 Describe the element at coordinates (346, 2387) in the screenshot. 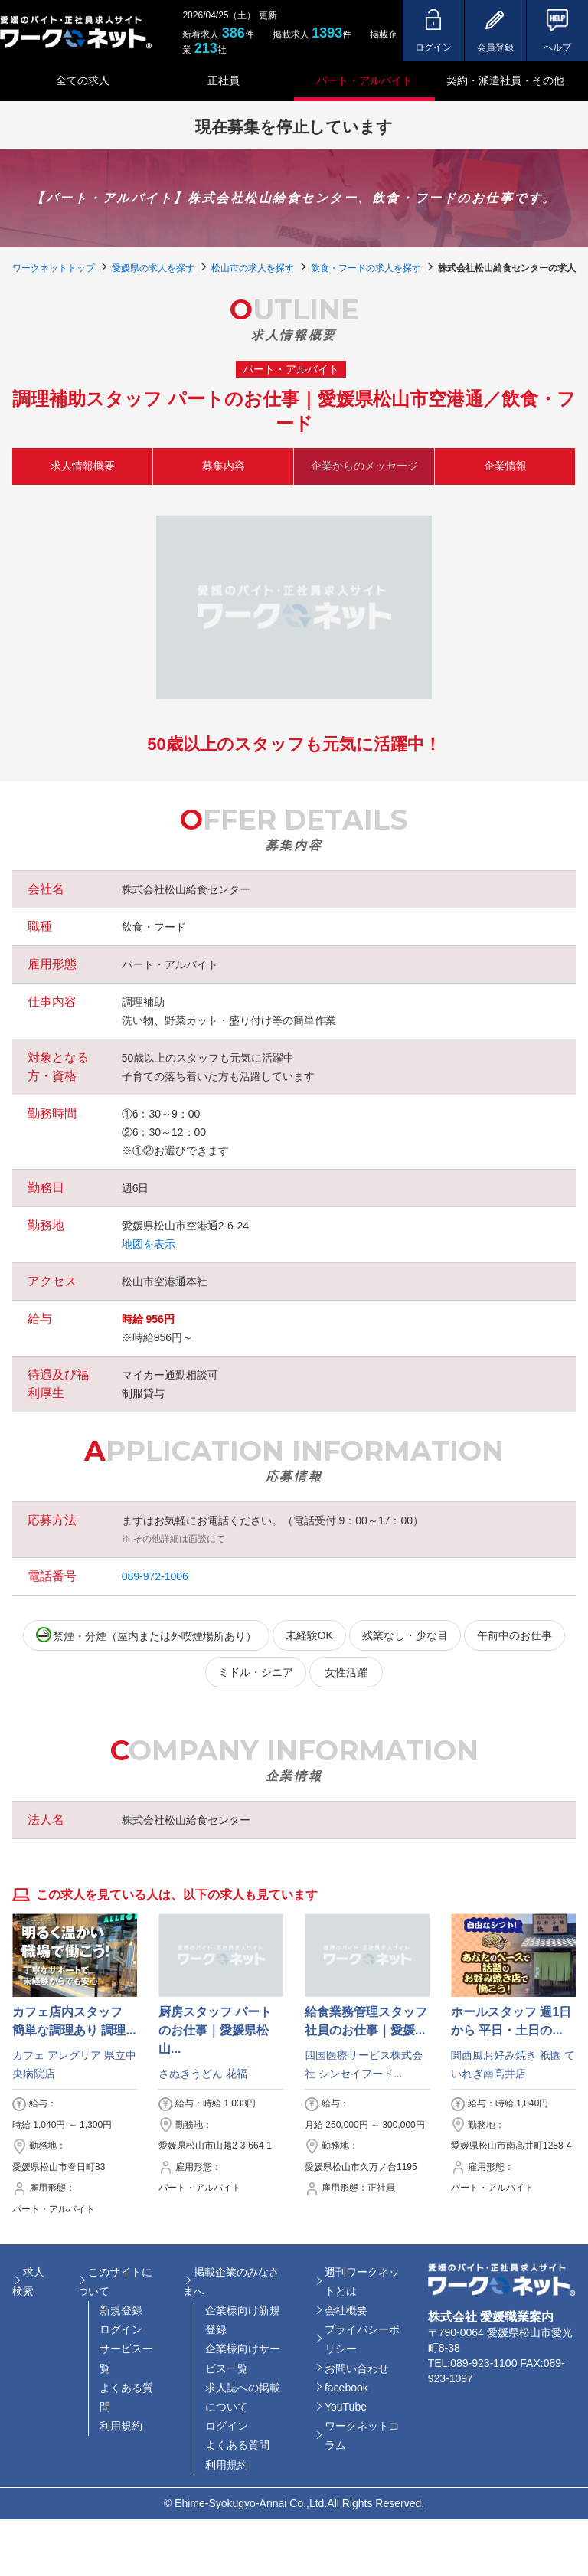

I see `facebook` at that location.